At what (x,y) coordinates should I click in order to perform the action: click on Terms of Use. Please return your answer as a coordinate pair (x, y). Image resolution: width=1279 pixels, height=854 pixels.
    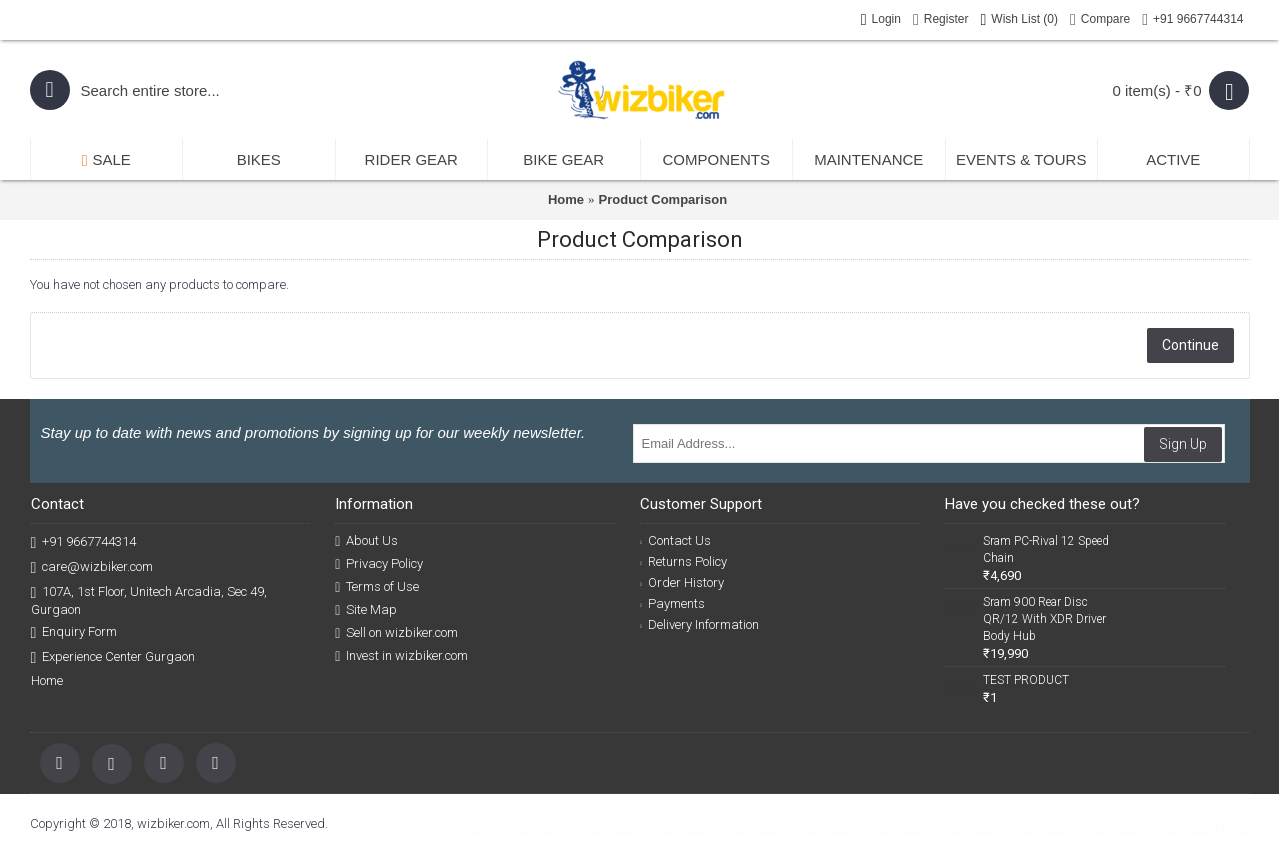
    Looking at the image, I should click on (377, 587).